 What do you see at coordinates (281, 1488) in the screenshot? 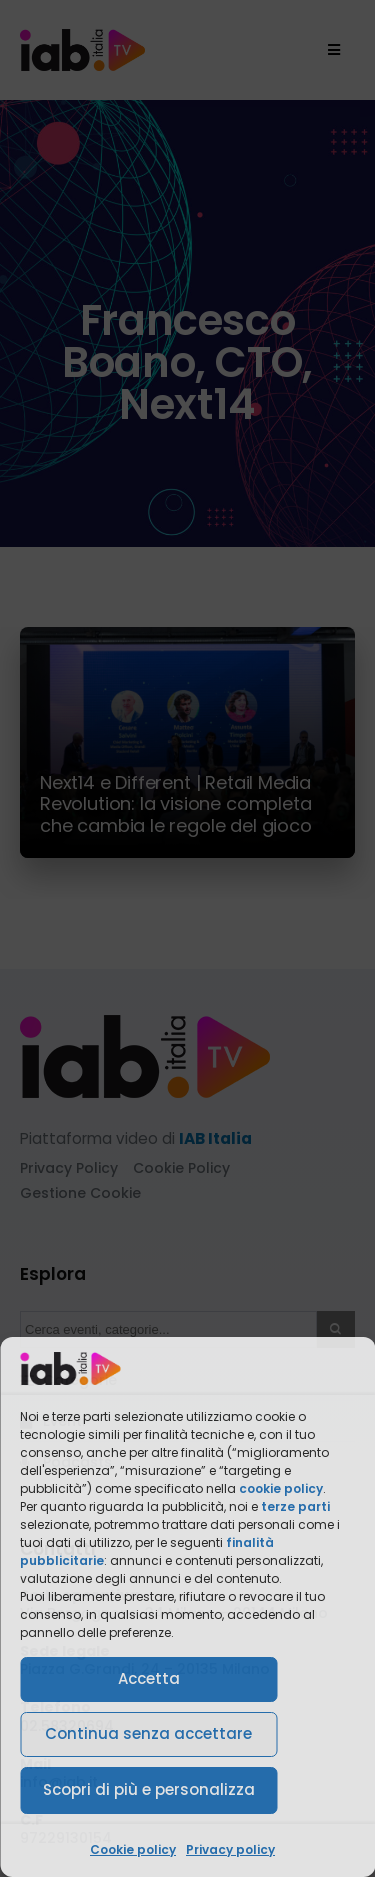
I see `cookie policy` at bounding box center [281, 1488].